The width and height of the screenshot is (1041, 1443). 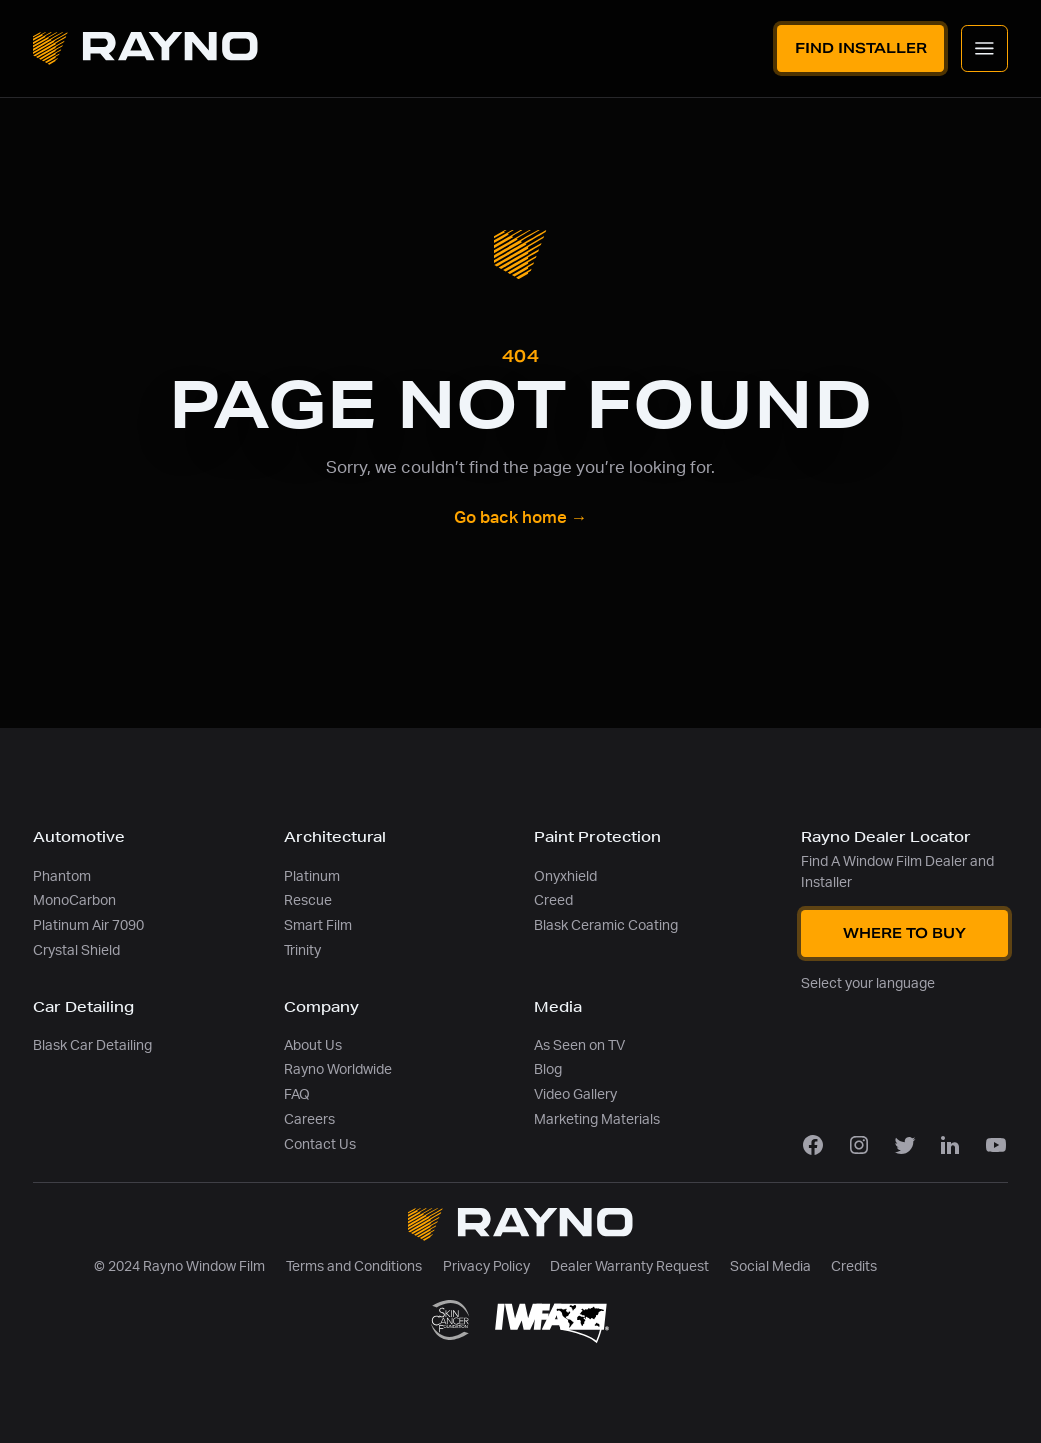 I want to click on MonoCarbon, so click(x=74, y=900).